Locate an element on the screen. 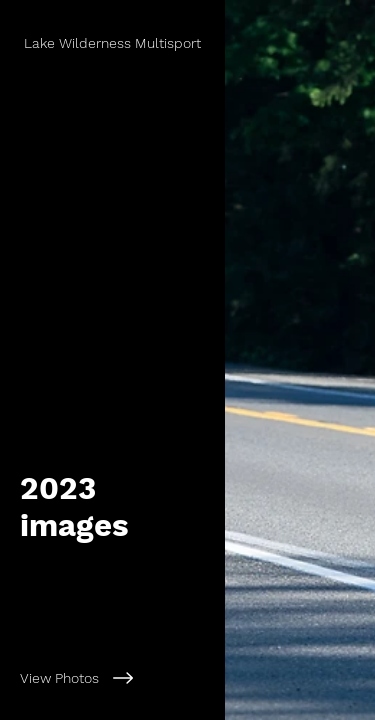  [Lake Wilderness Multisport] is located at coordinates (114, 43).